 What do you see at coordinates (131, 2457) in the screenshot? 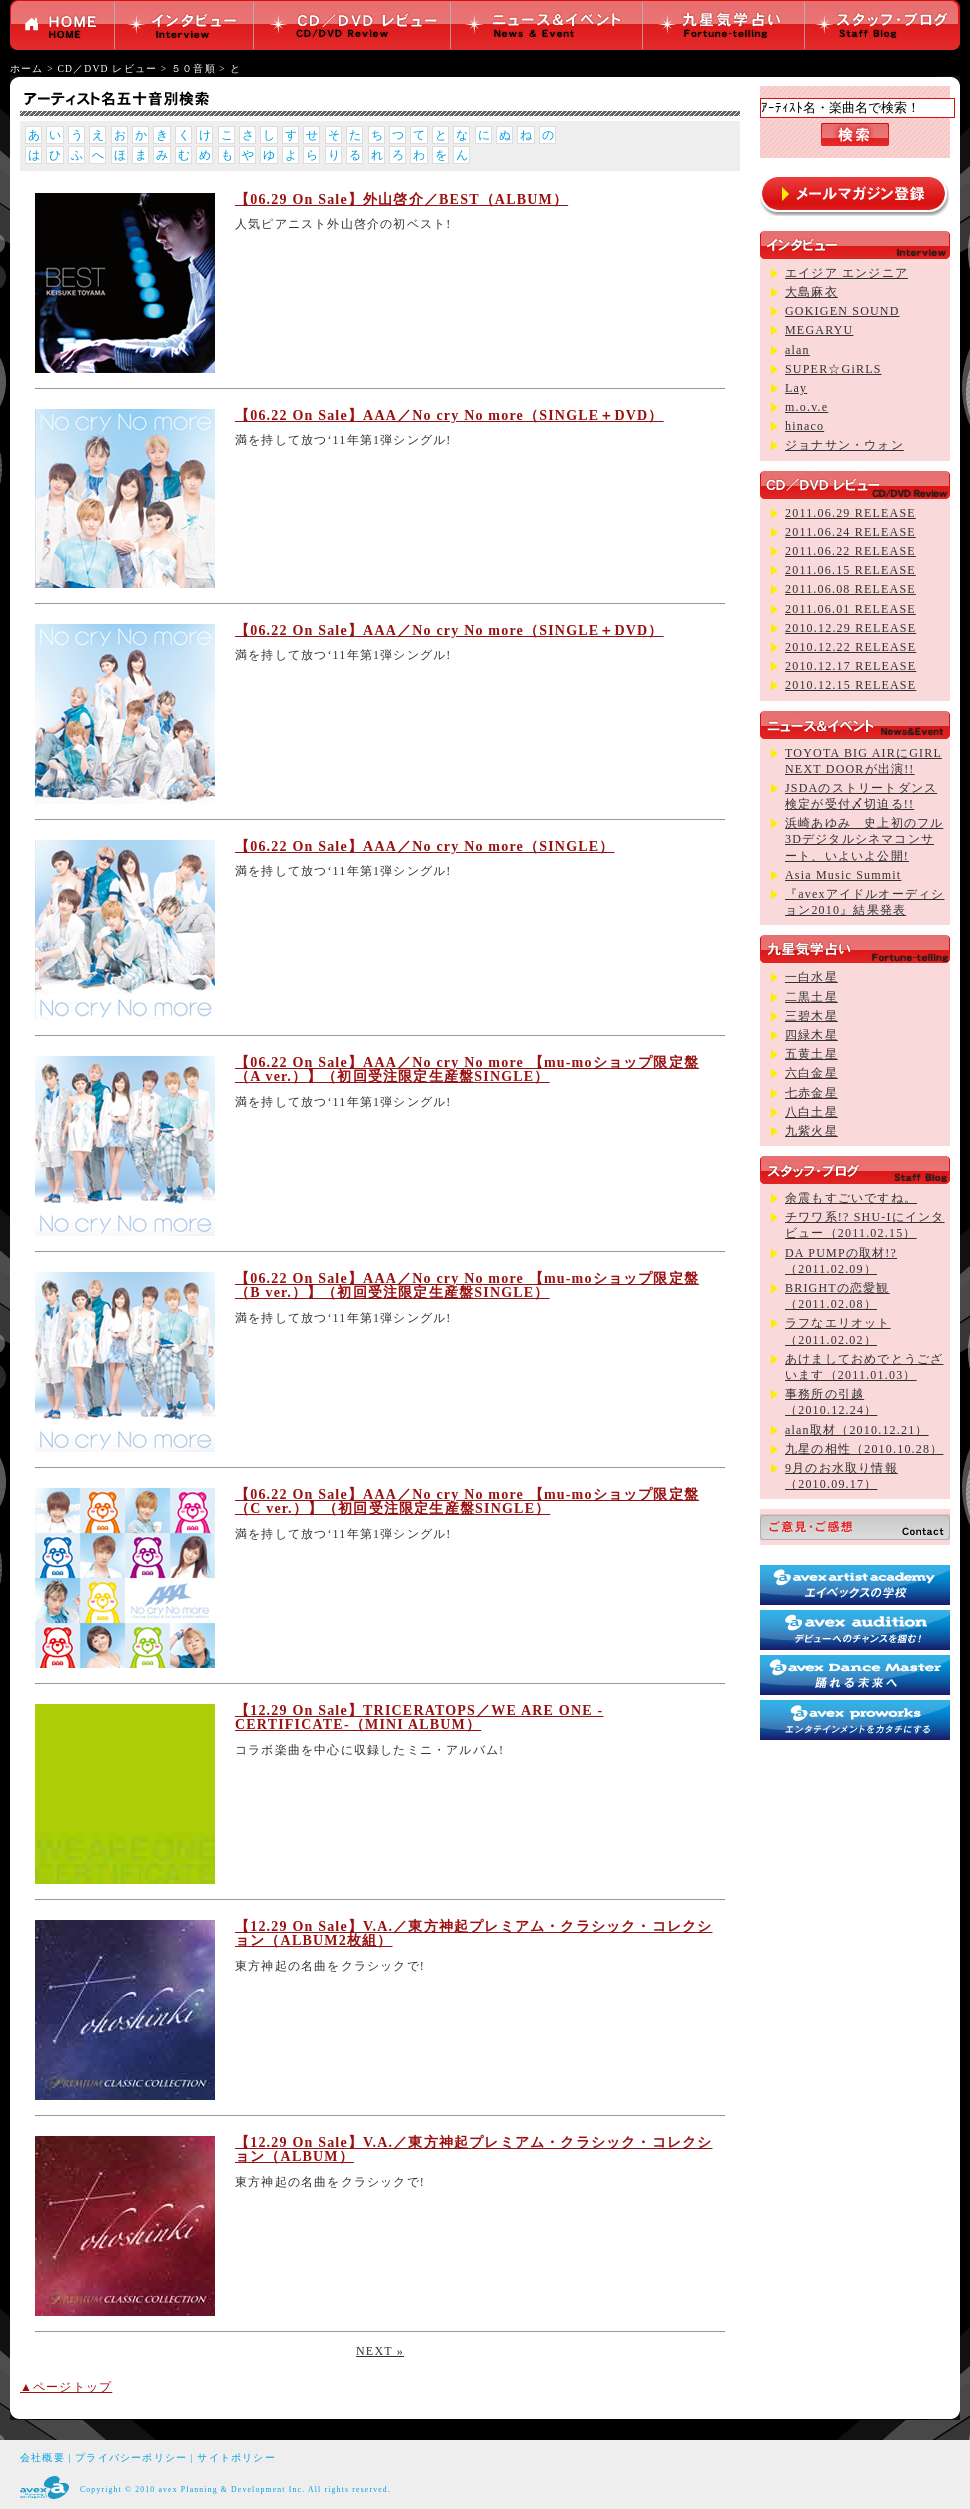
I see `プライバシーポリシー` at bounding box center [131, 2457].